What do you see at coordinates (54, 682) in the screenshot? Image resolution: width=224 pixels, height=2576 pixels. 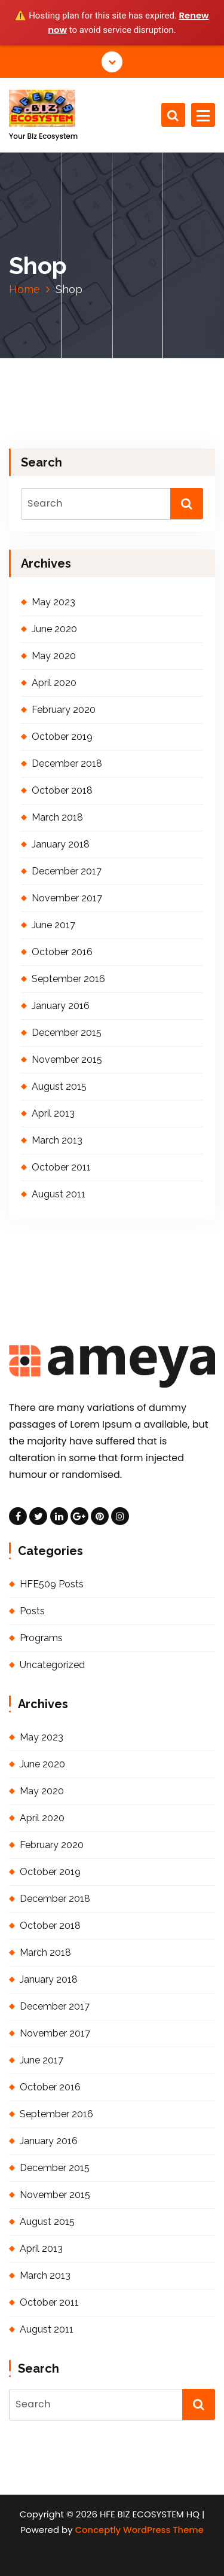 I see `April 2020` at bounding box center [54, 682].